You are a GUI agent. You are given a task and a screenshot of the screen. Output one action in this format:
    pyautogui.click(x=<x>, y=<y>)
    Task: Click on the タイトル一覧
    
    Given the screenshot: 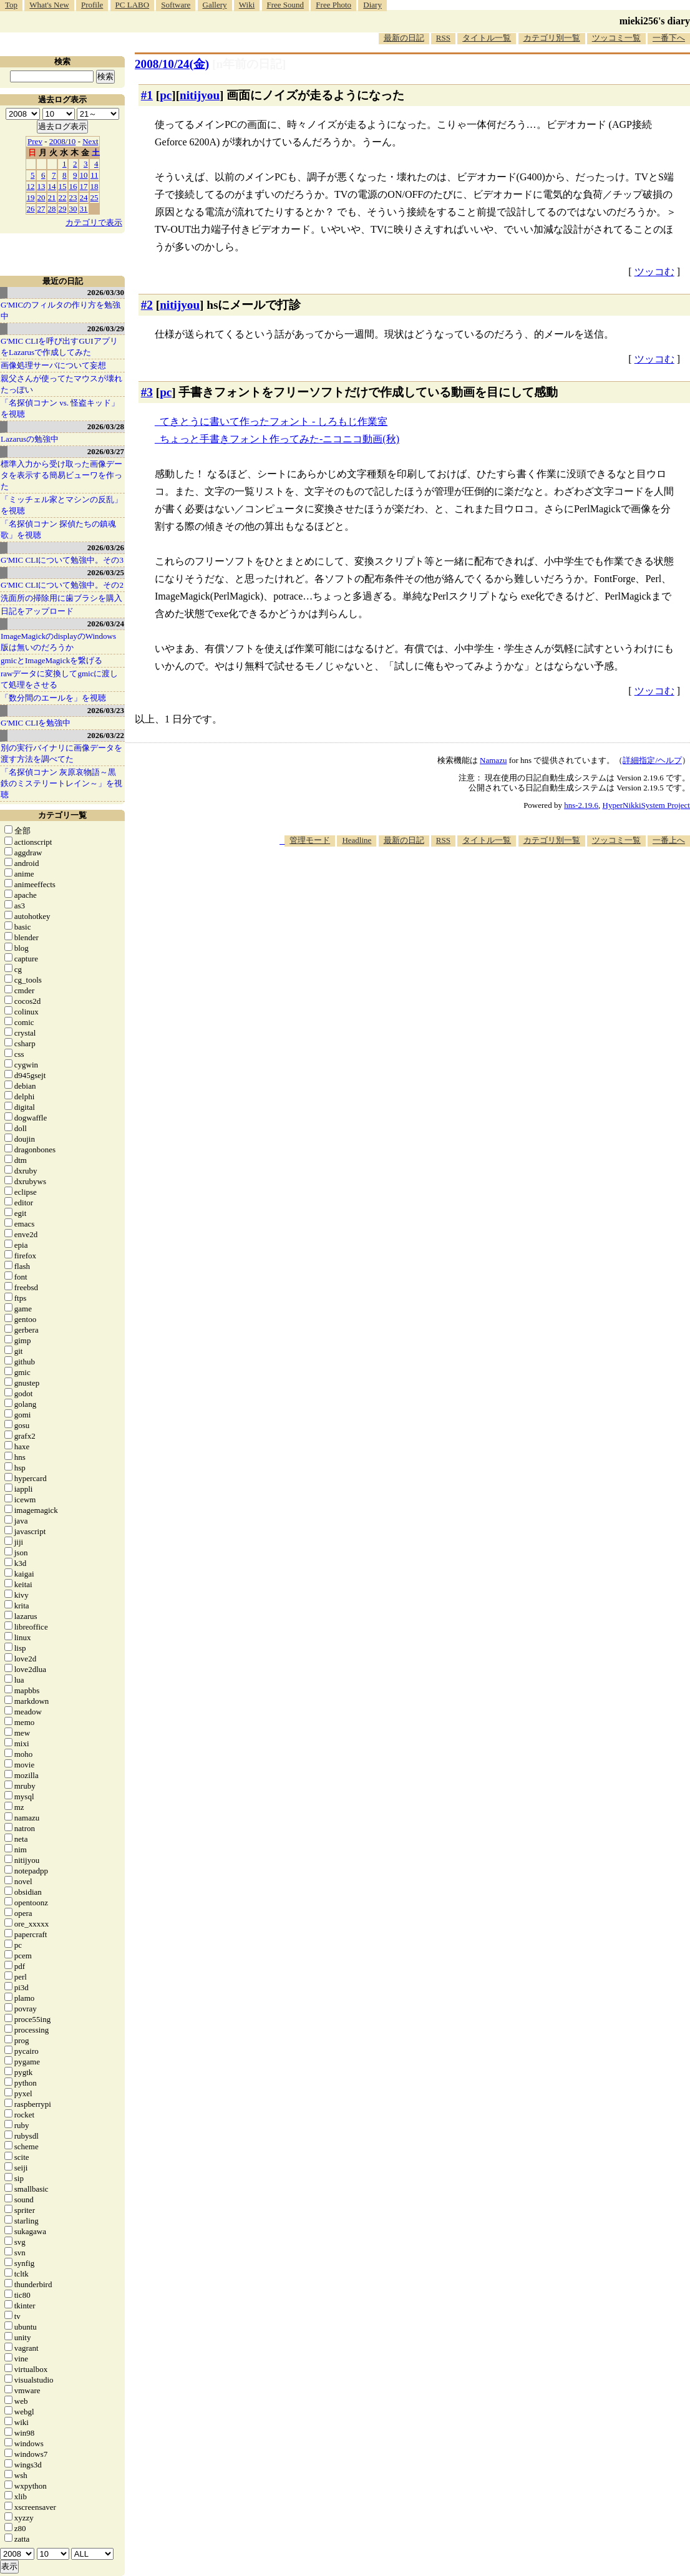 What is the action you would take?
    pyautogui.click(x=486, y=37)
    